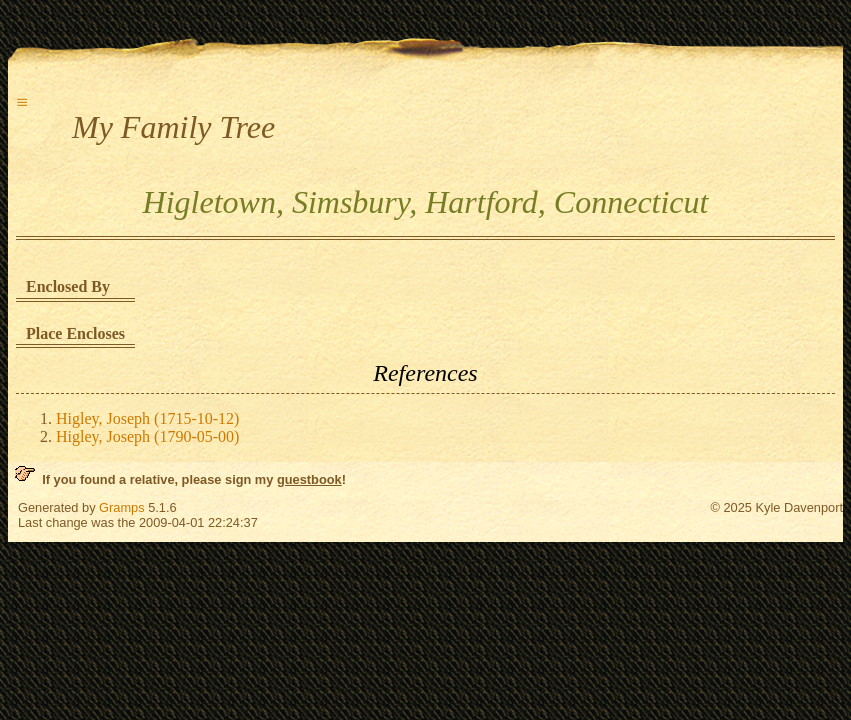  I want to click on Higley, Joseph (1715-10-12), so click(147, 418).